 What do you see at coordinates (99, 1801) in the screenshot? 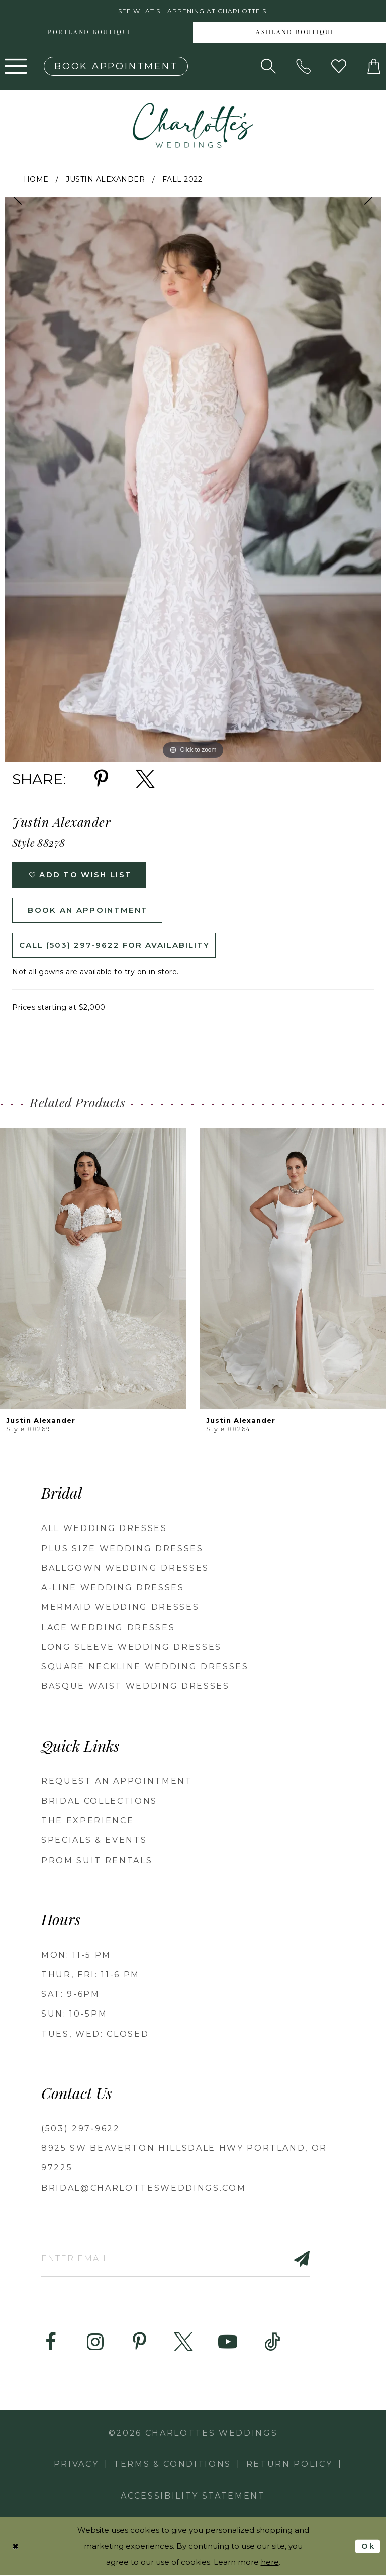
I see `BRIDAL COLLECTIONS` at bounding box center [99, 1801].